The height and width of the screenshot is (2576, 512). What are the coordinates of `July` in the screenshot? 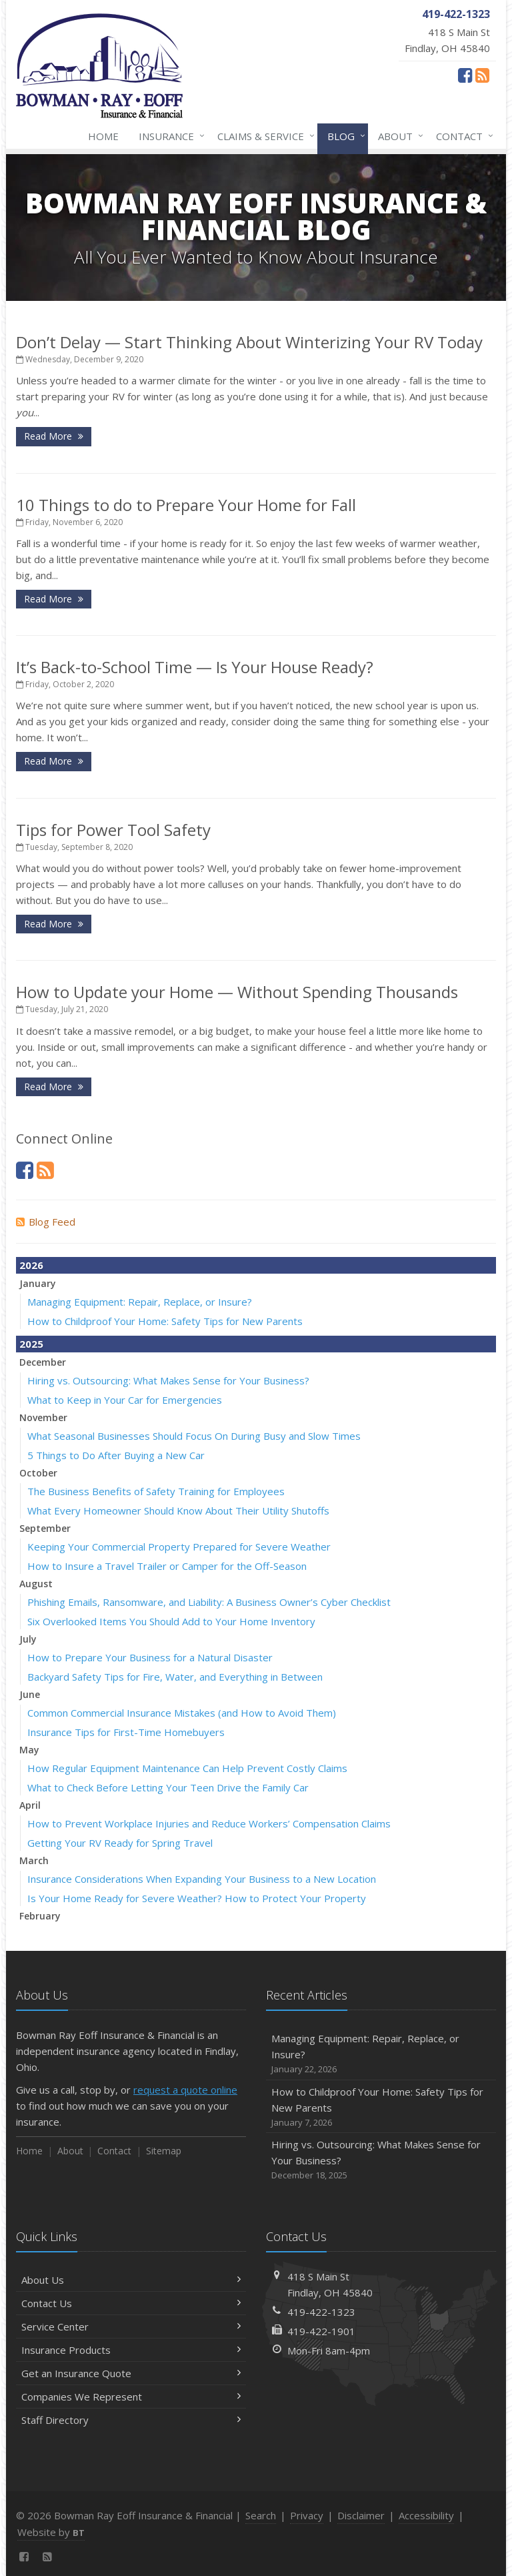 It's located at (28, 1639).